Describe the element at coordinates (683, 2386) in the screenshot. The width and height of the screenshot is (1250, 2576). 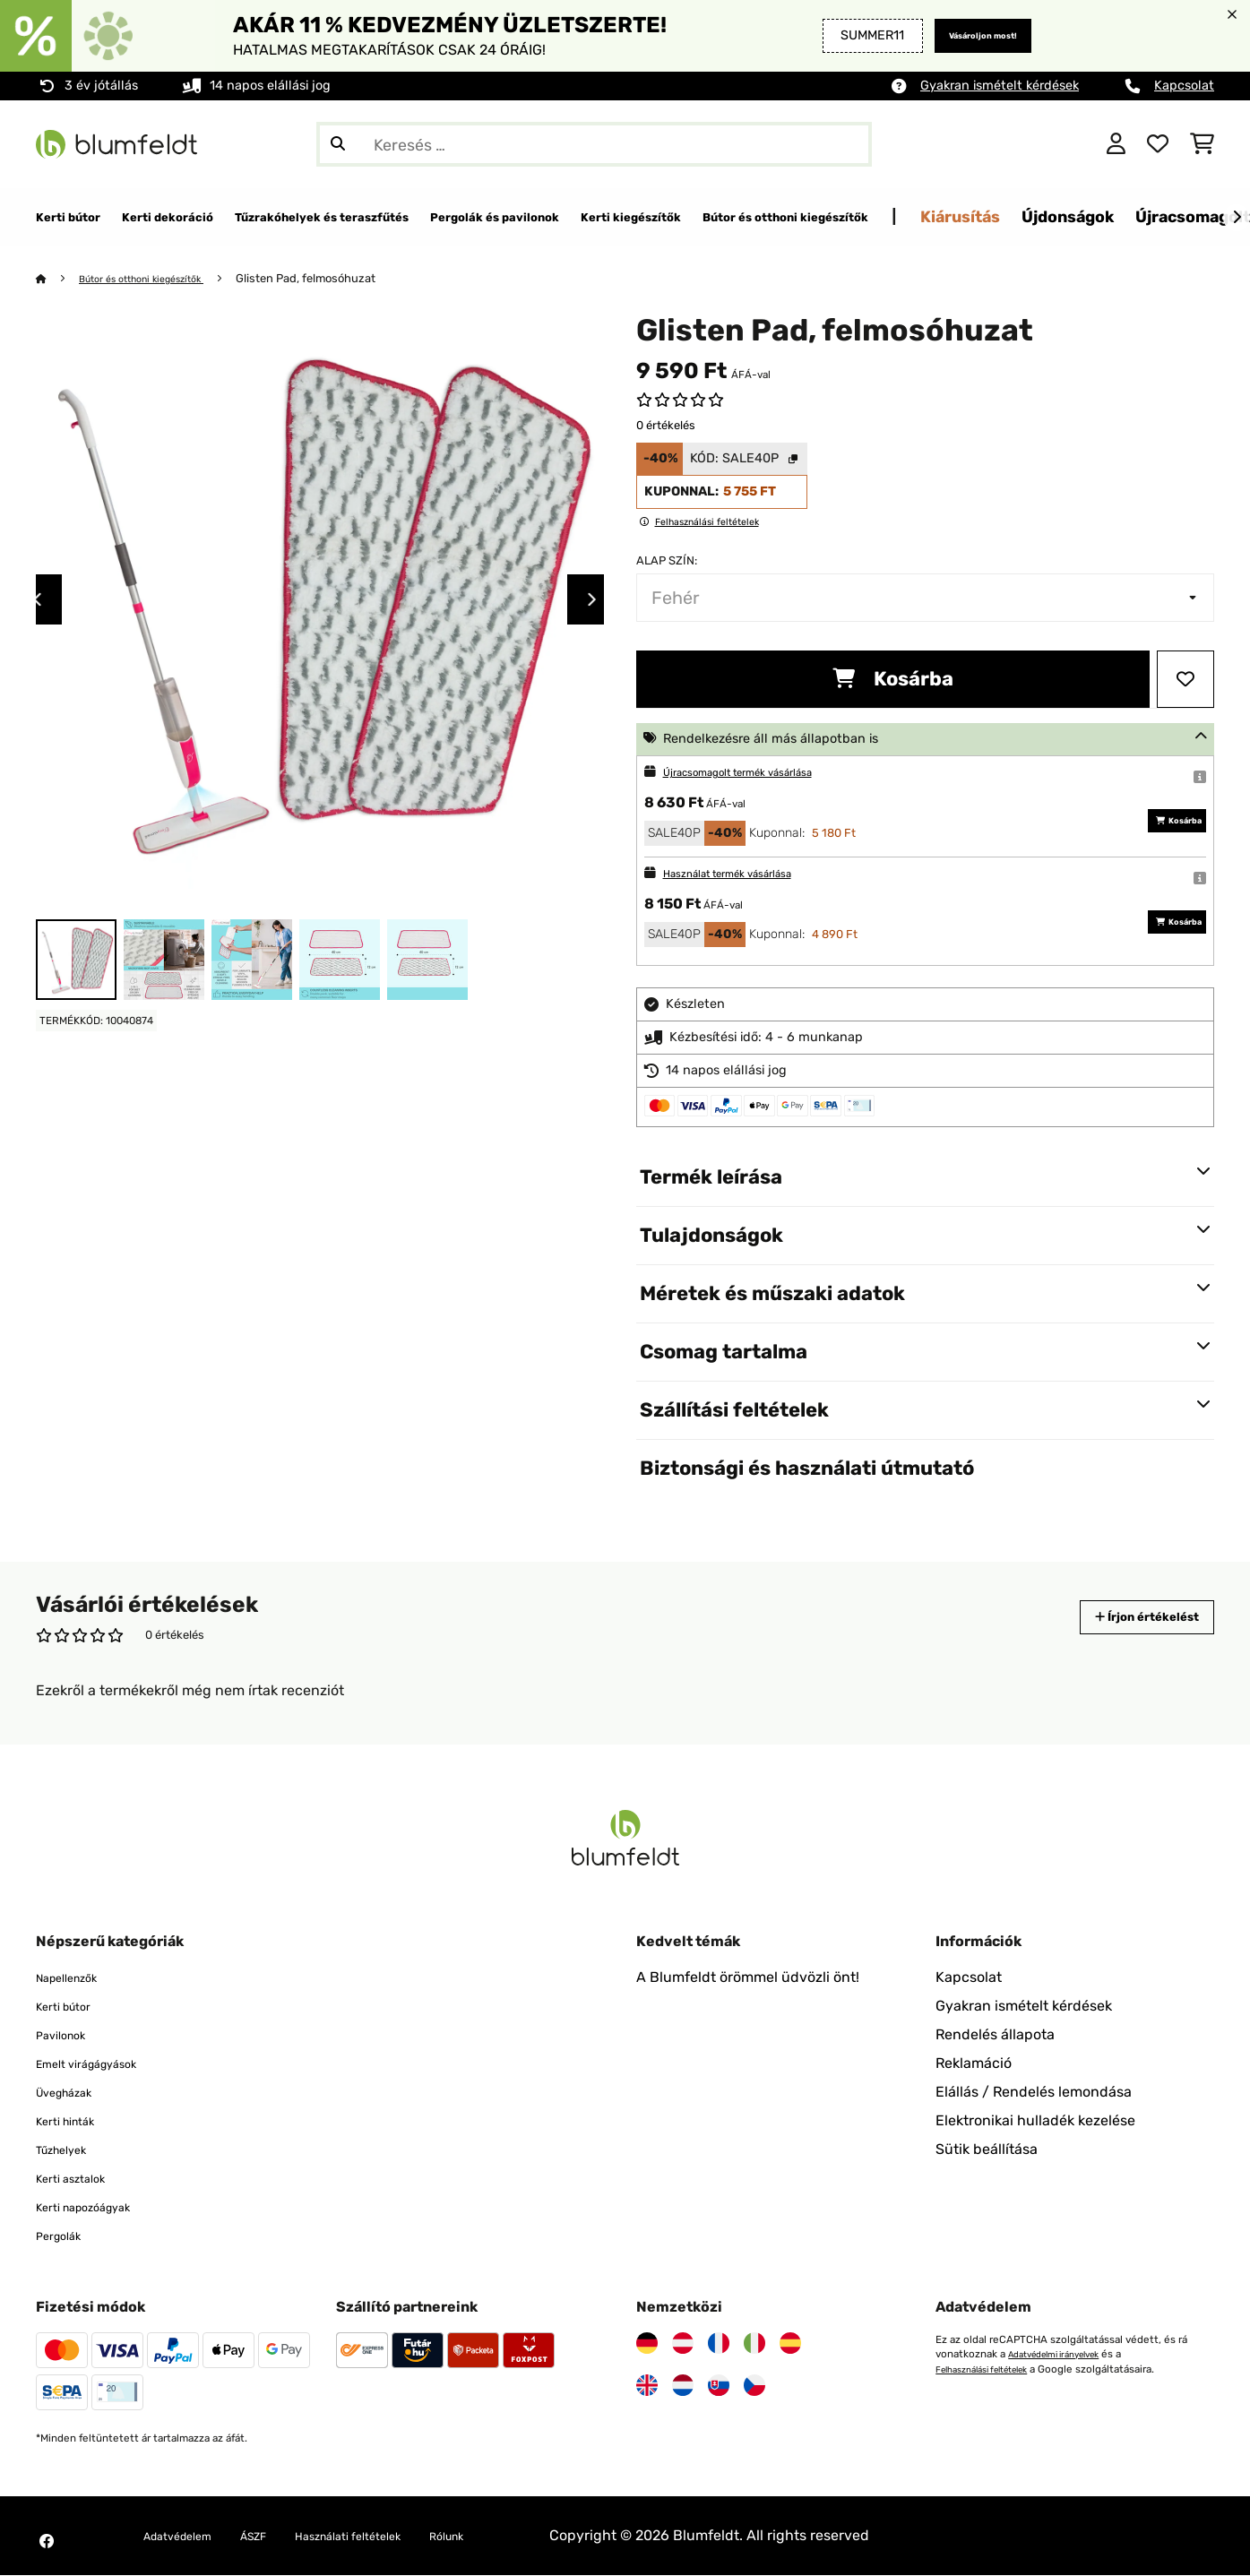
I see `[Látogasson el a Blumfeldt Hollandia]` at that location.